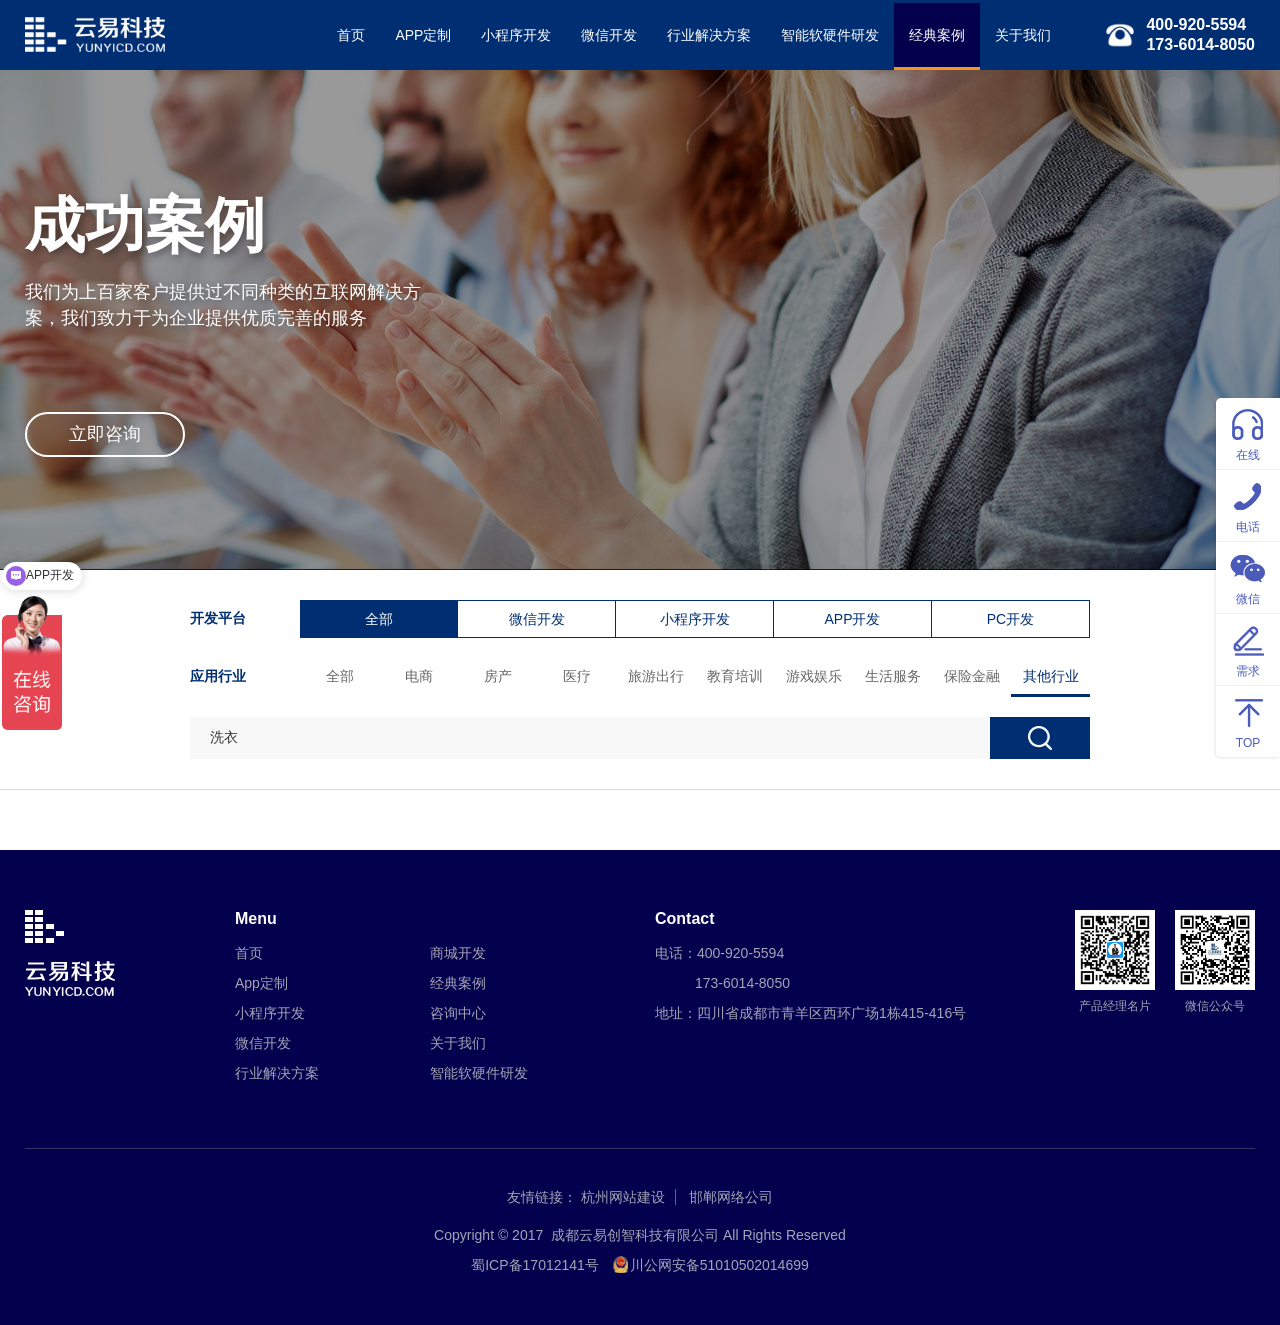 This screenshot has width=1280, height=1325. What do you see at coordinates (656, 676) in the screenshot?
I see `旅游出行` at bounding box center [656, 676].